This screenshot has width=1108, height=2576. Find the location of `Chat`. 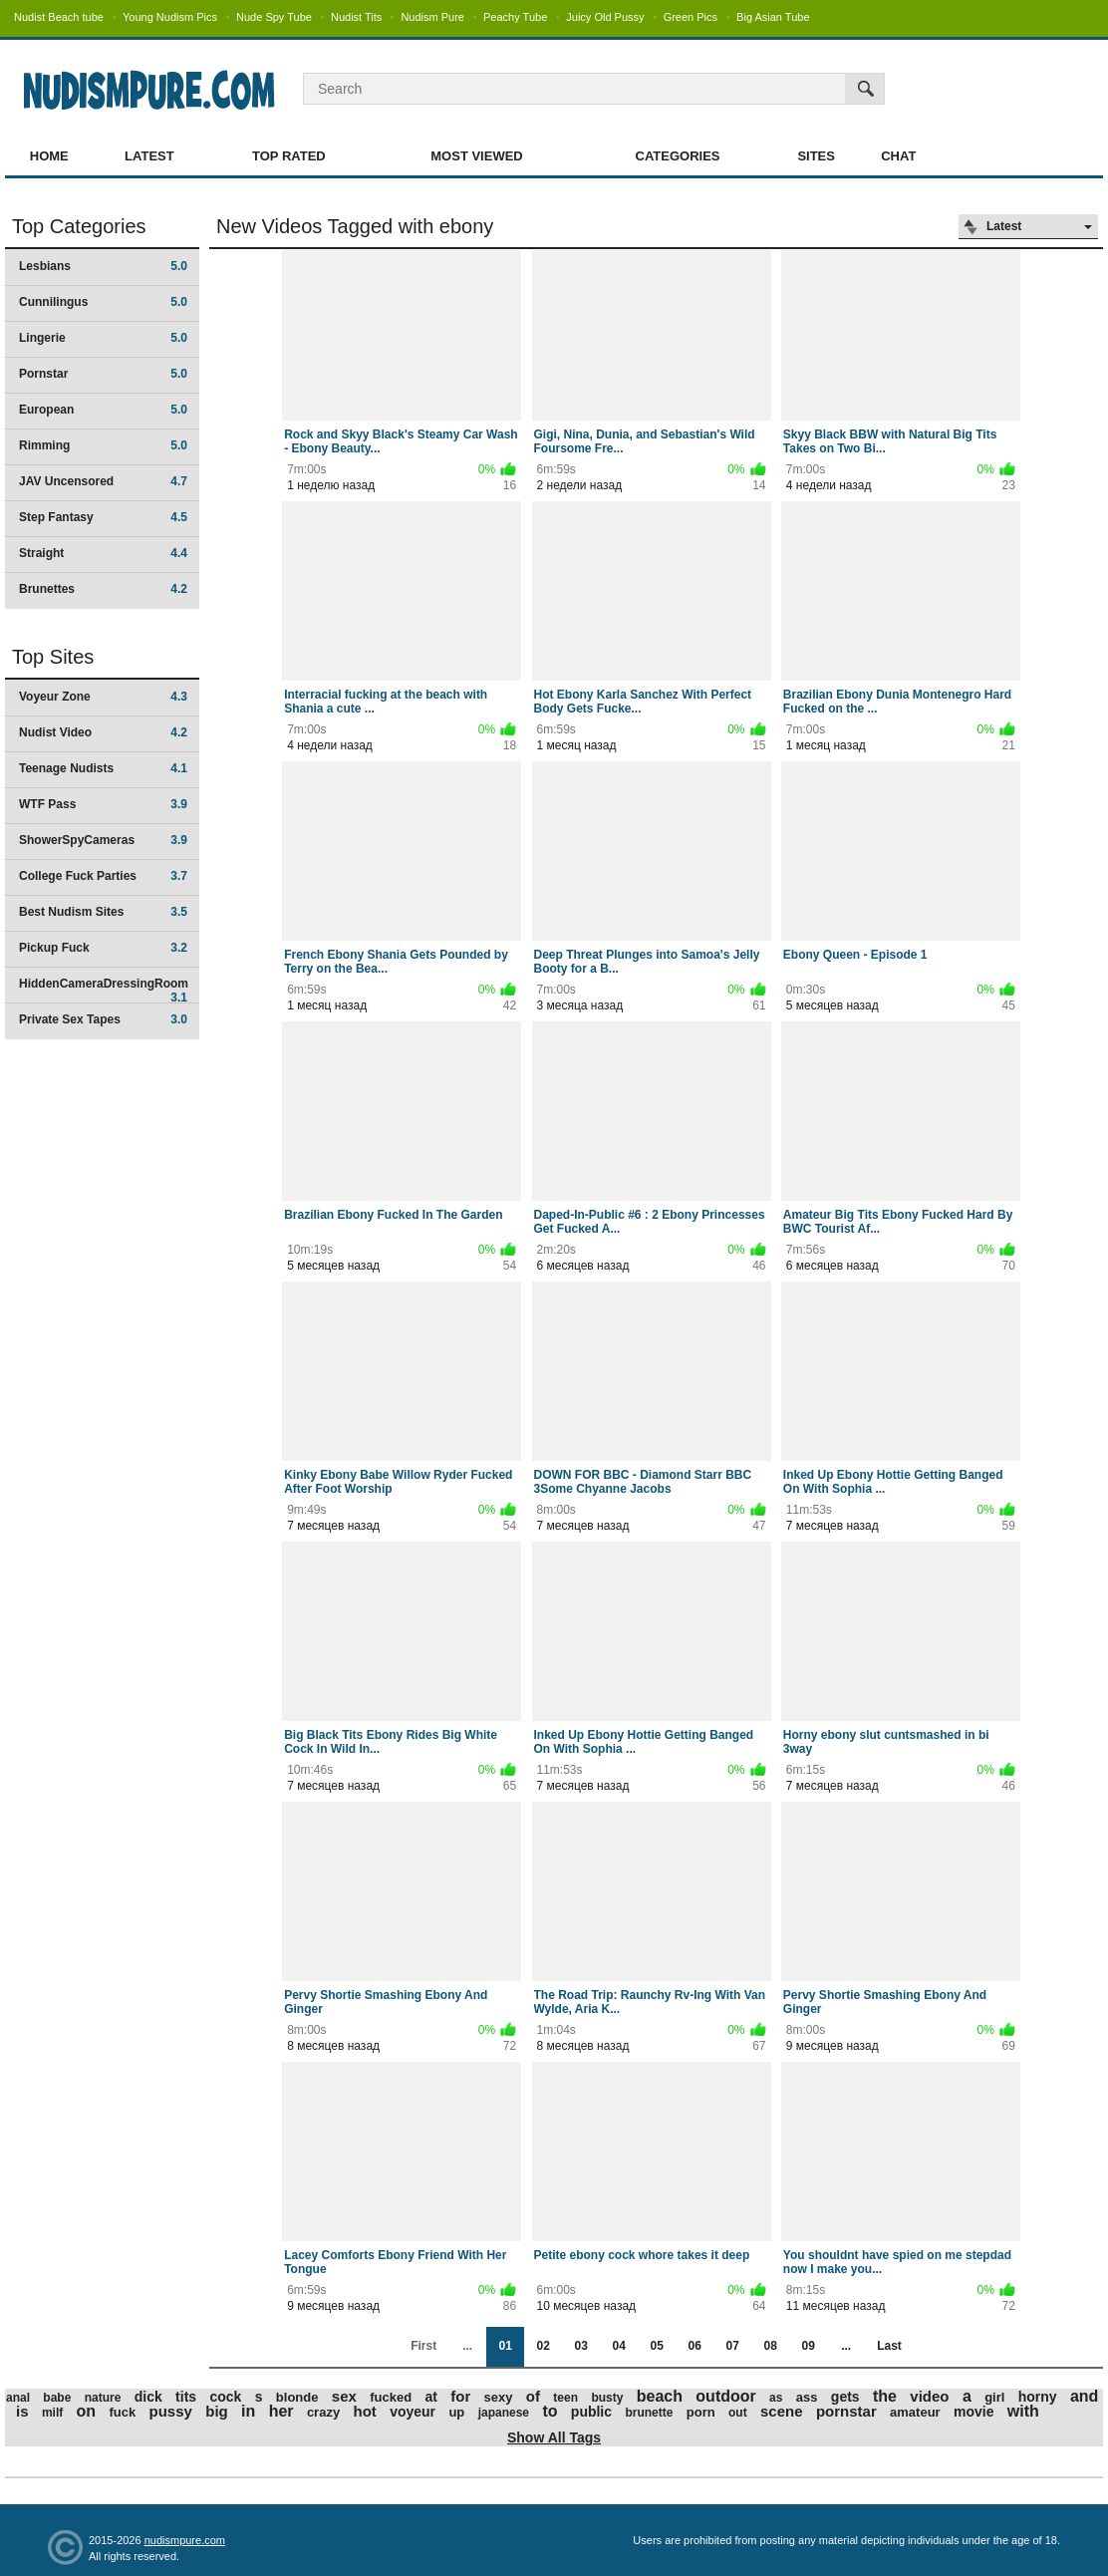

Chat is located at coordinates (898, 155).